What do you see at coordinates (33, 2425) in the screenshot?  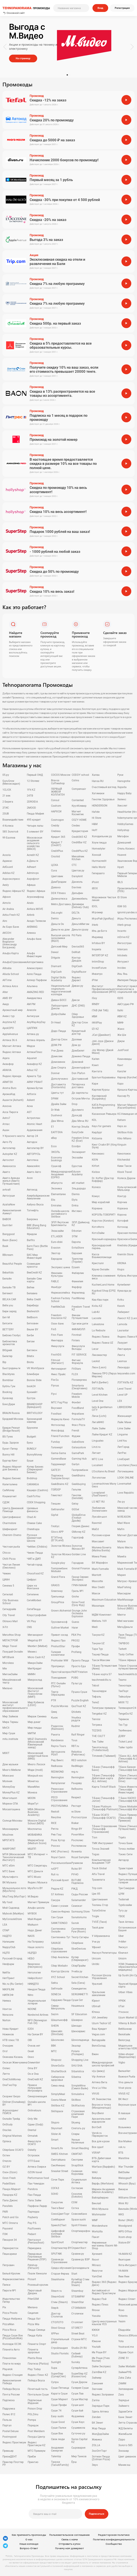 I see `Порядок` at bounding box center [33, 2425].